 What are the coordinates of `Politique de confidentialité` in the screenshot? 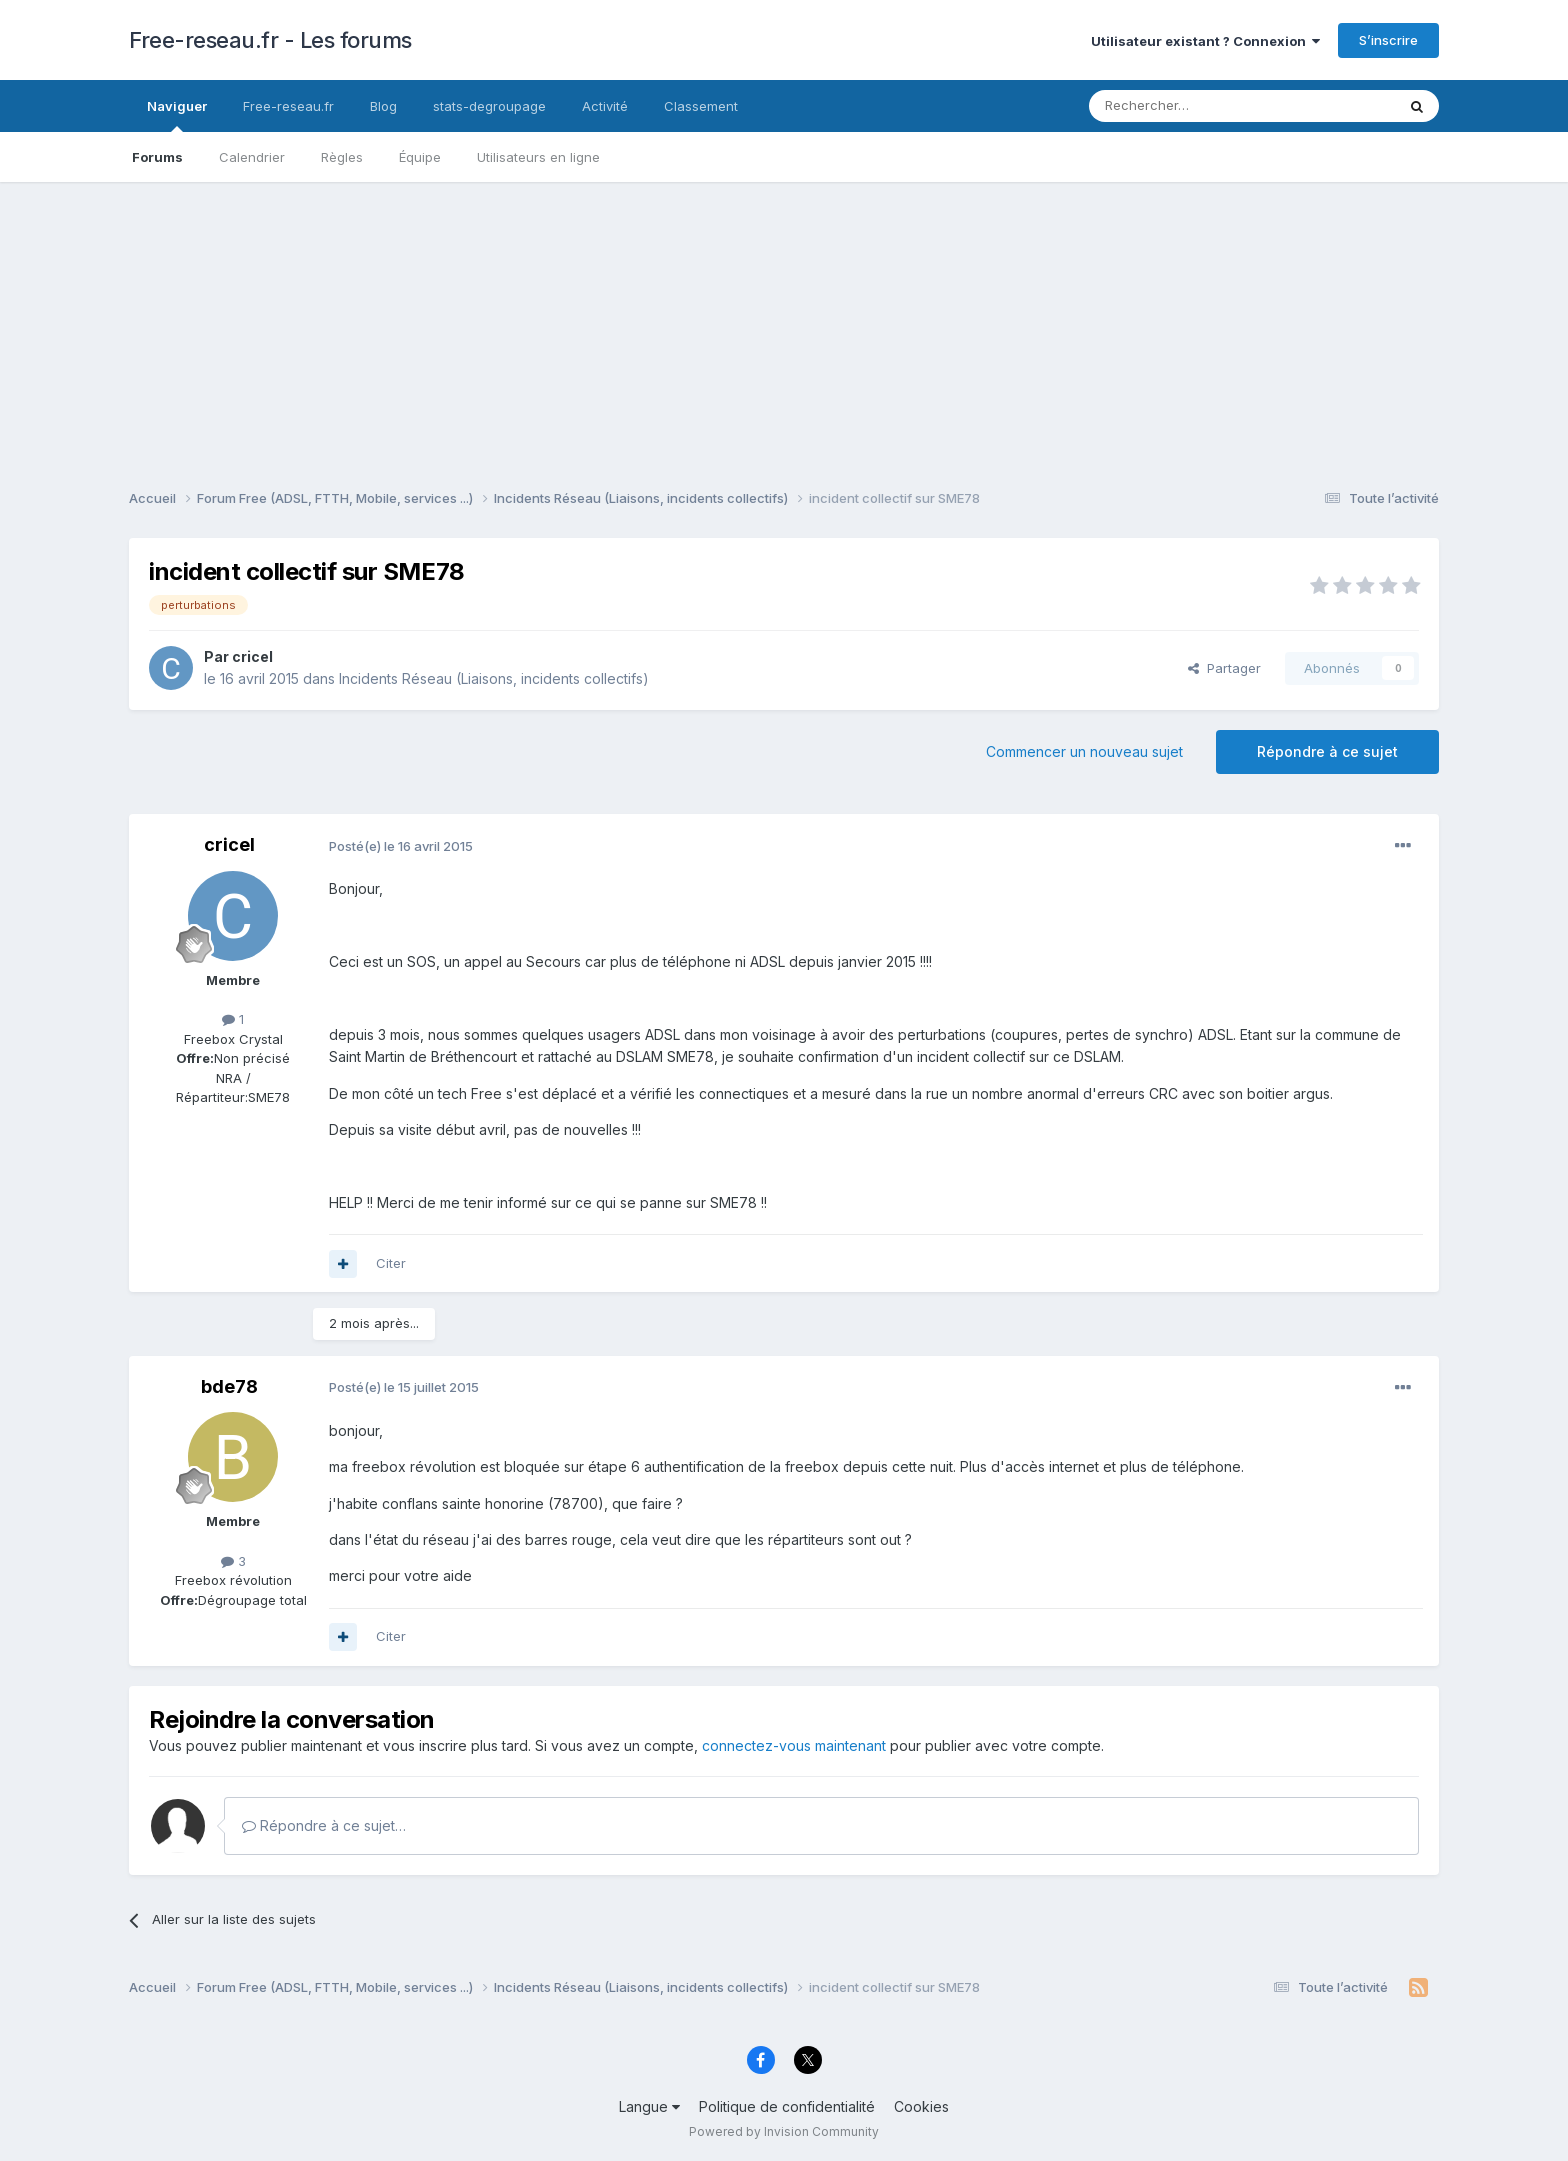 It's located at (787, 2106).